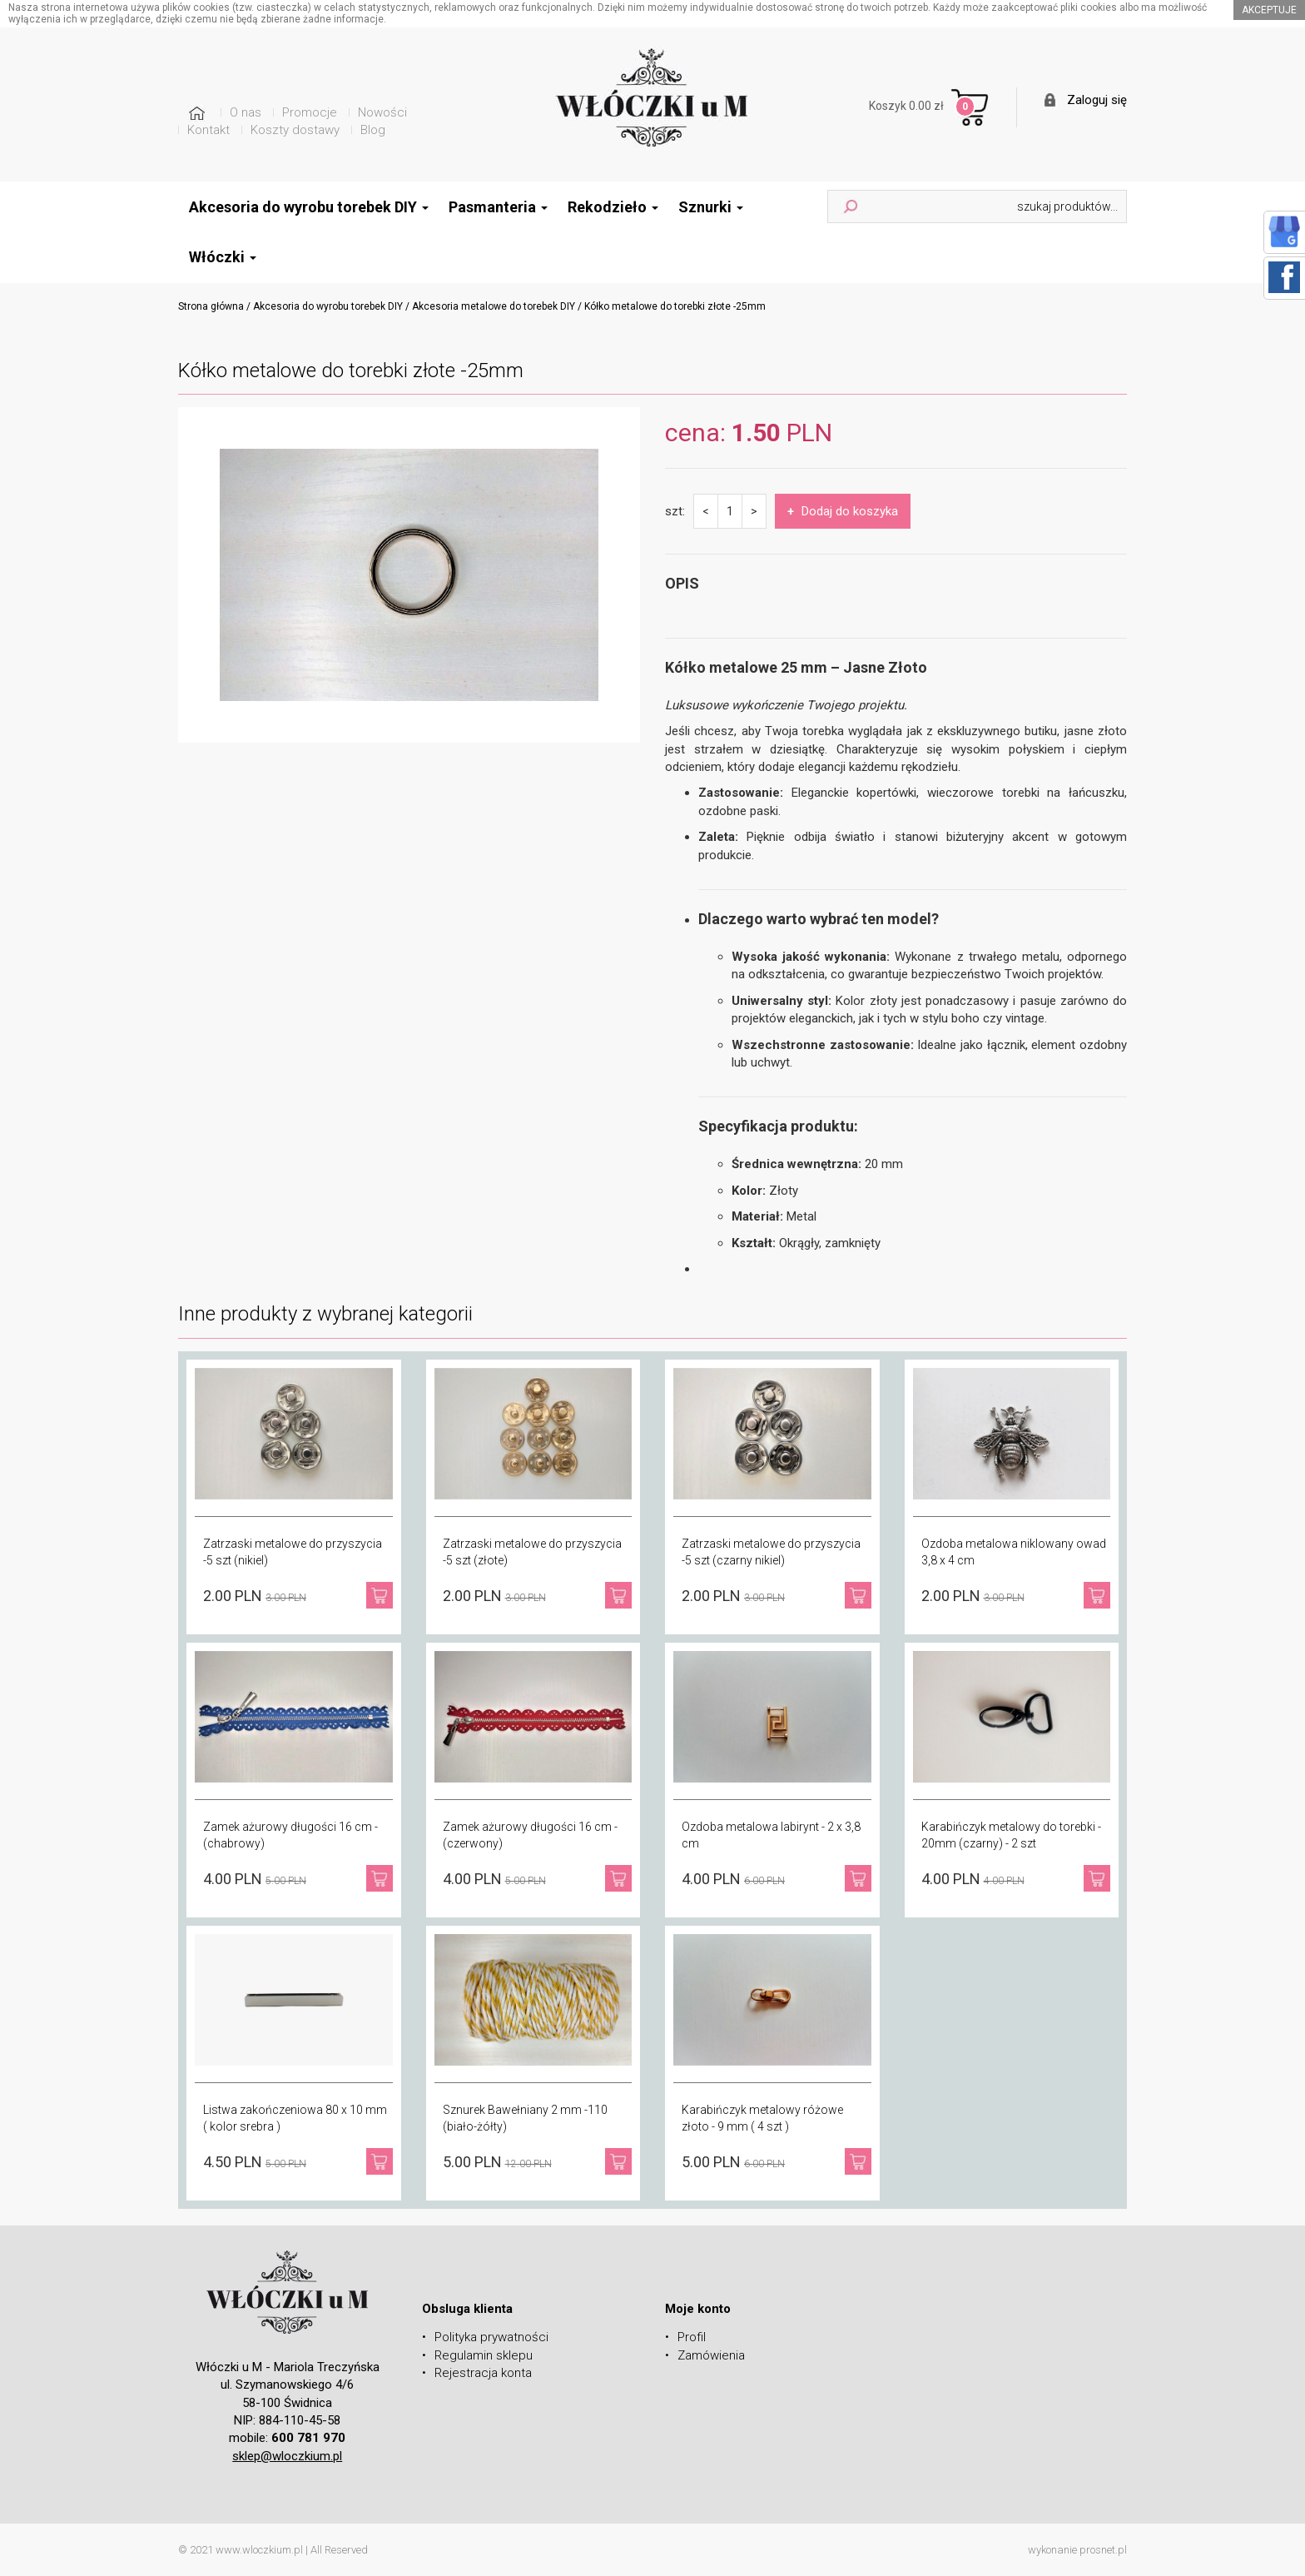  I want to click on prosnet.pl, so click(1103, 2550).